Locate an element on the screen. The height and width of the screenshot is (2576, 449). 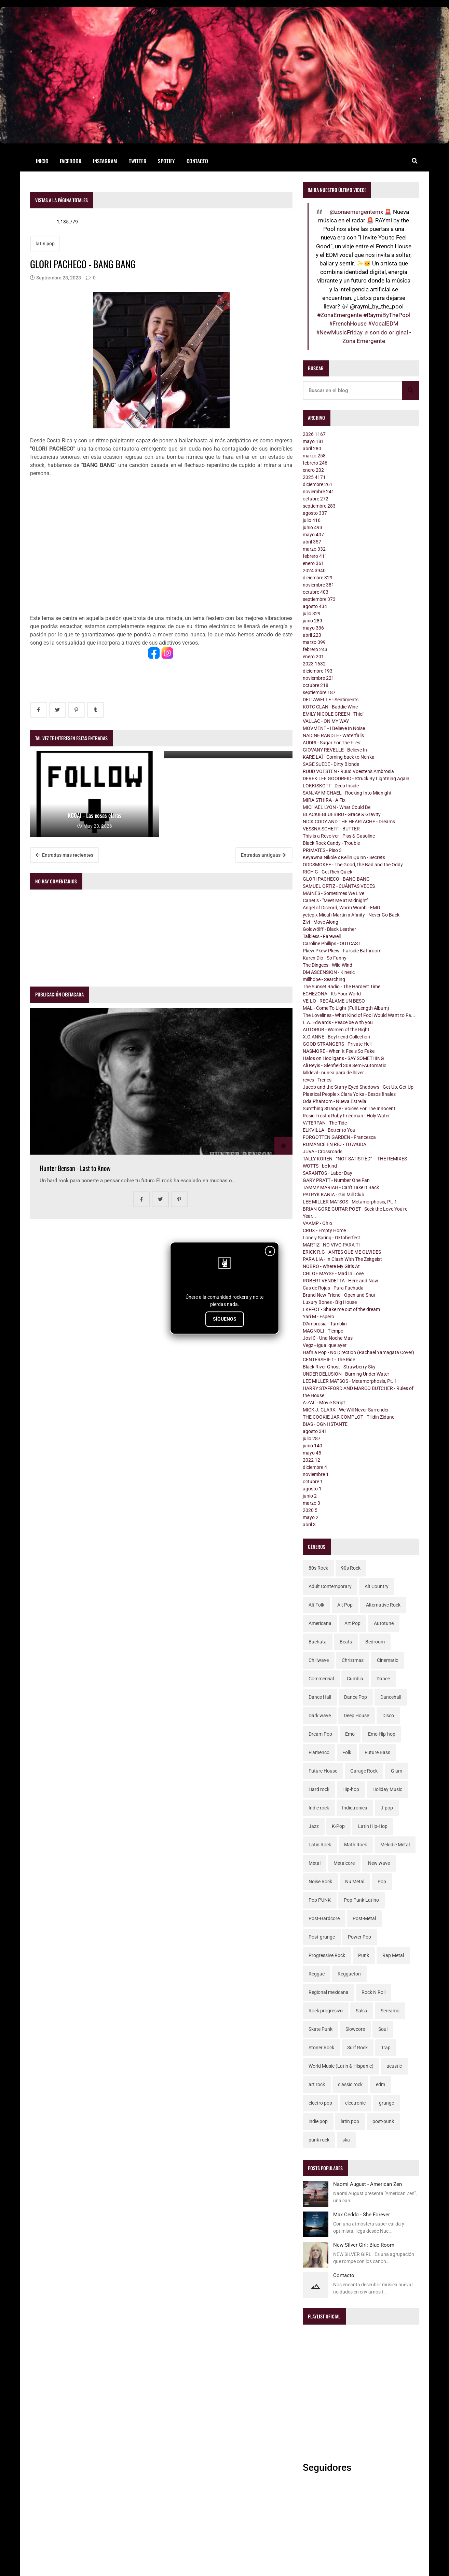
Progressive Rock is located at coordinates (327, 1955).